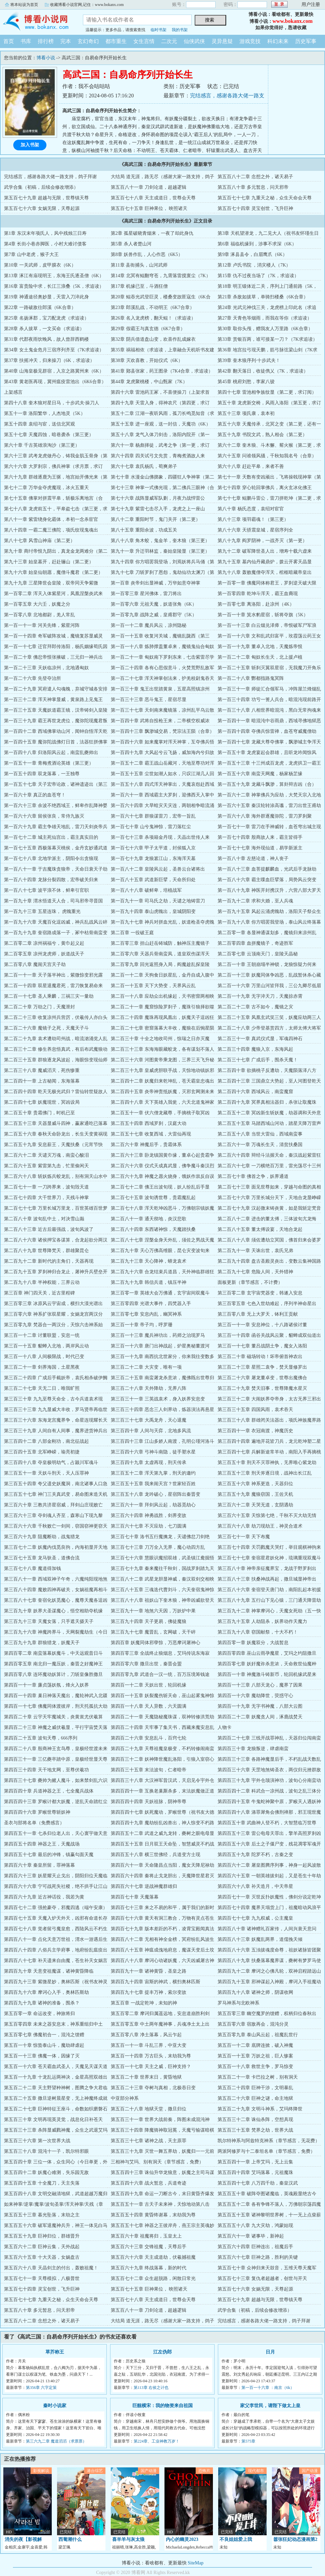 The height and width of the screenshot is (2576, 325). Describe the element at coordinates (42, 1642) in the screenshot. I see `第三百九十九章 群狼猎龙，妖魔天子` at that location.